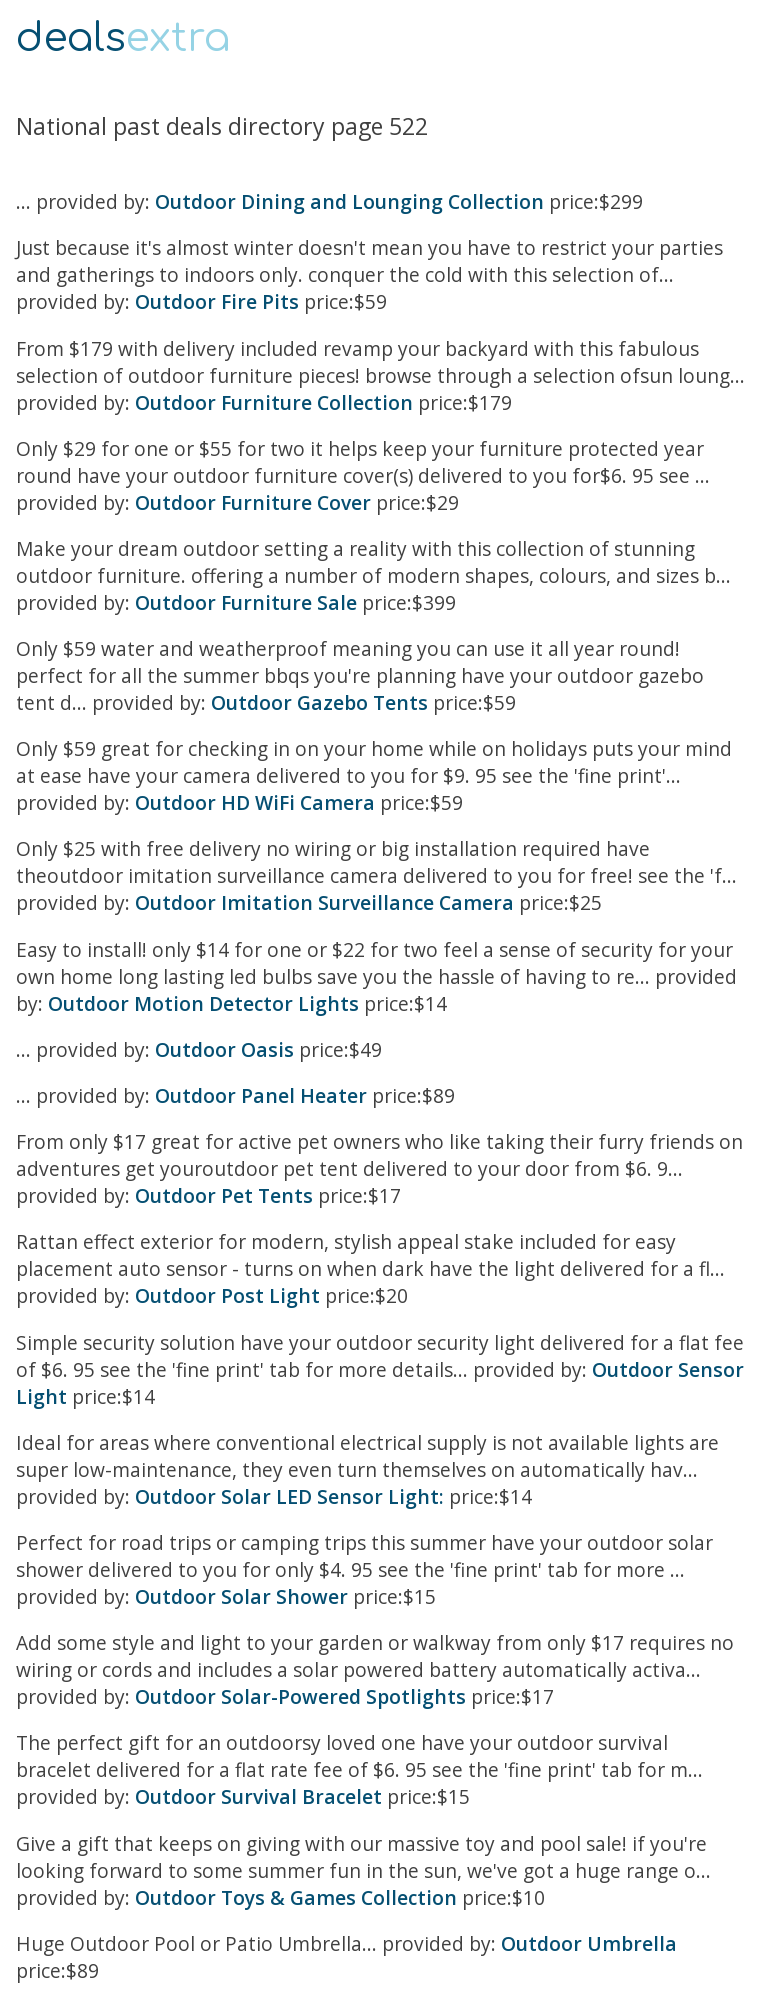  I want to click on Outdoor Toys & Games Collection, so click(296, 1897).